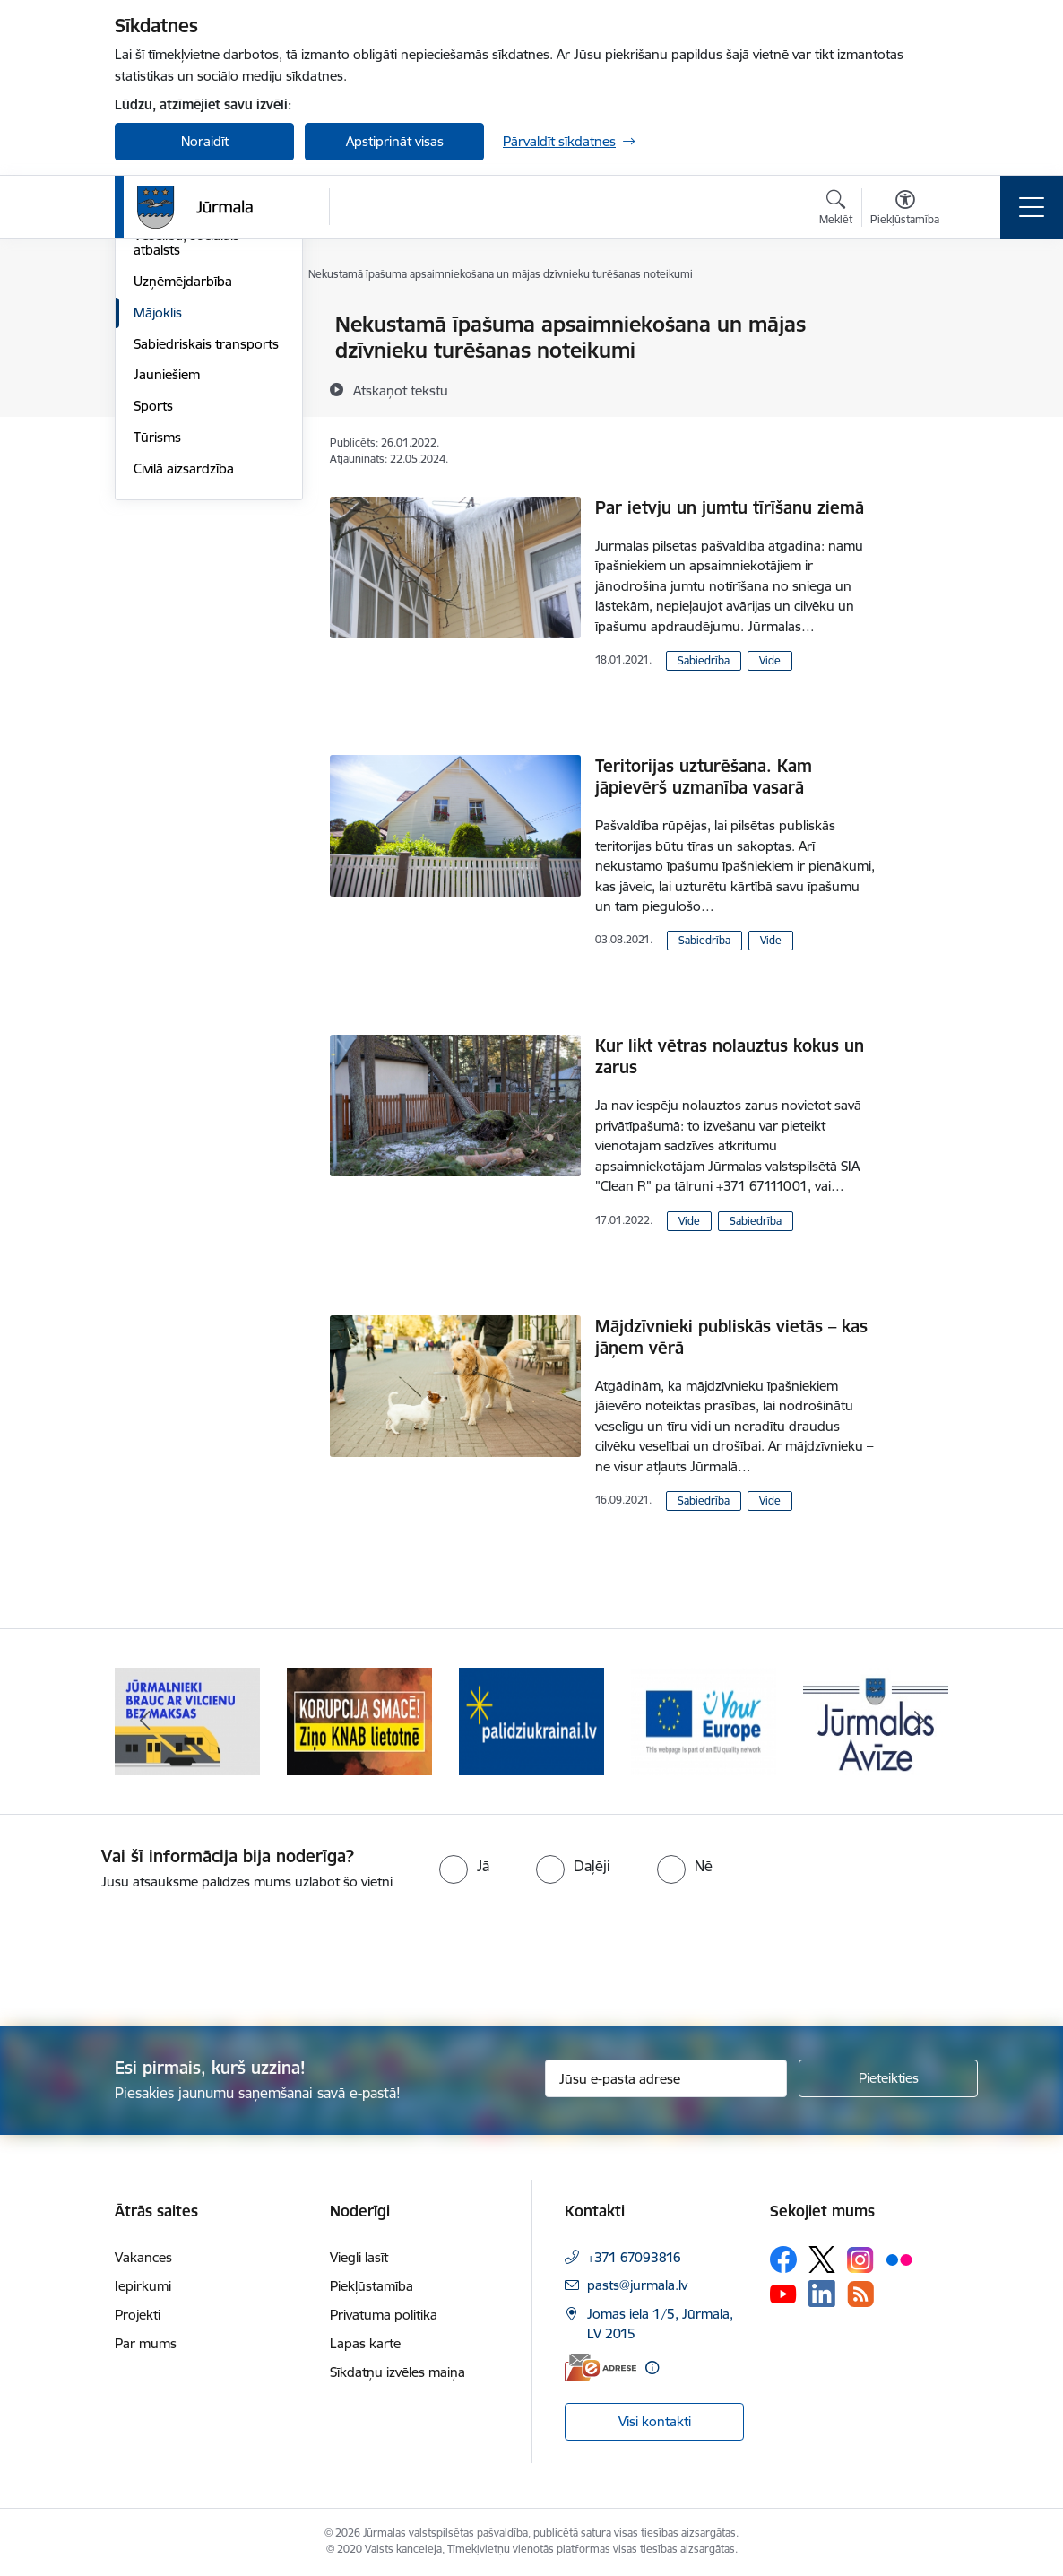  What do you see at coordinates (652, 2367) in the screenshot?
I see `[Papildu informācija]` at bounding box center [652, 2367].